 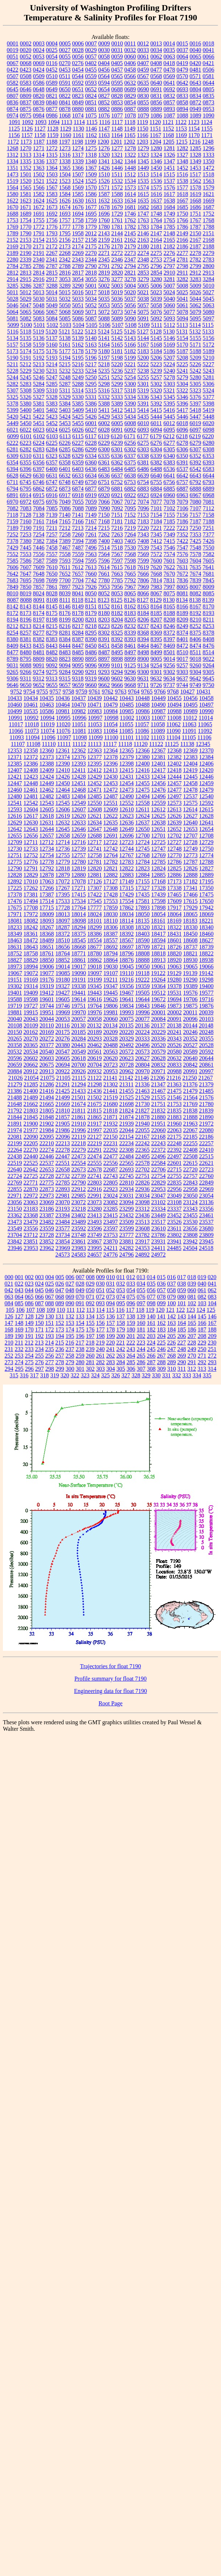 I want to click on 6873, so click(x=65, y=489).